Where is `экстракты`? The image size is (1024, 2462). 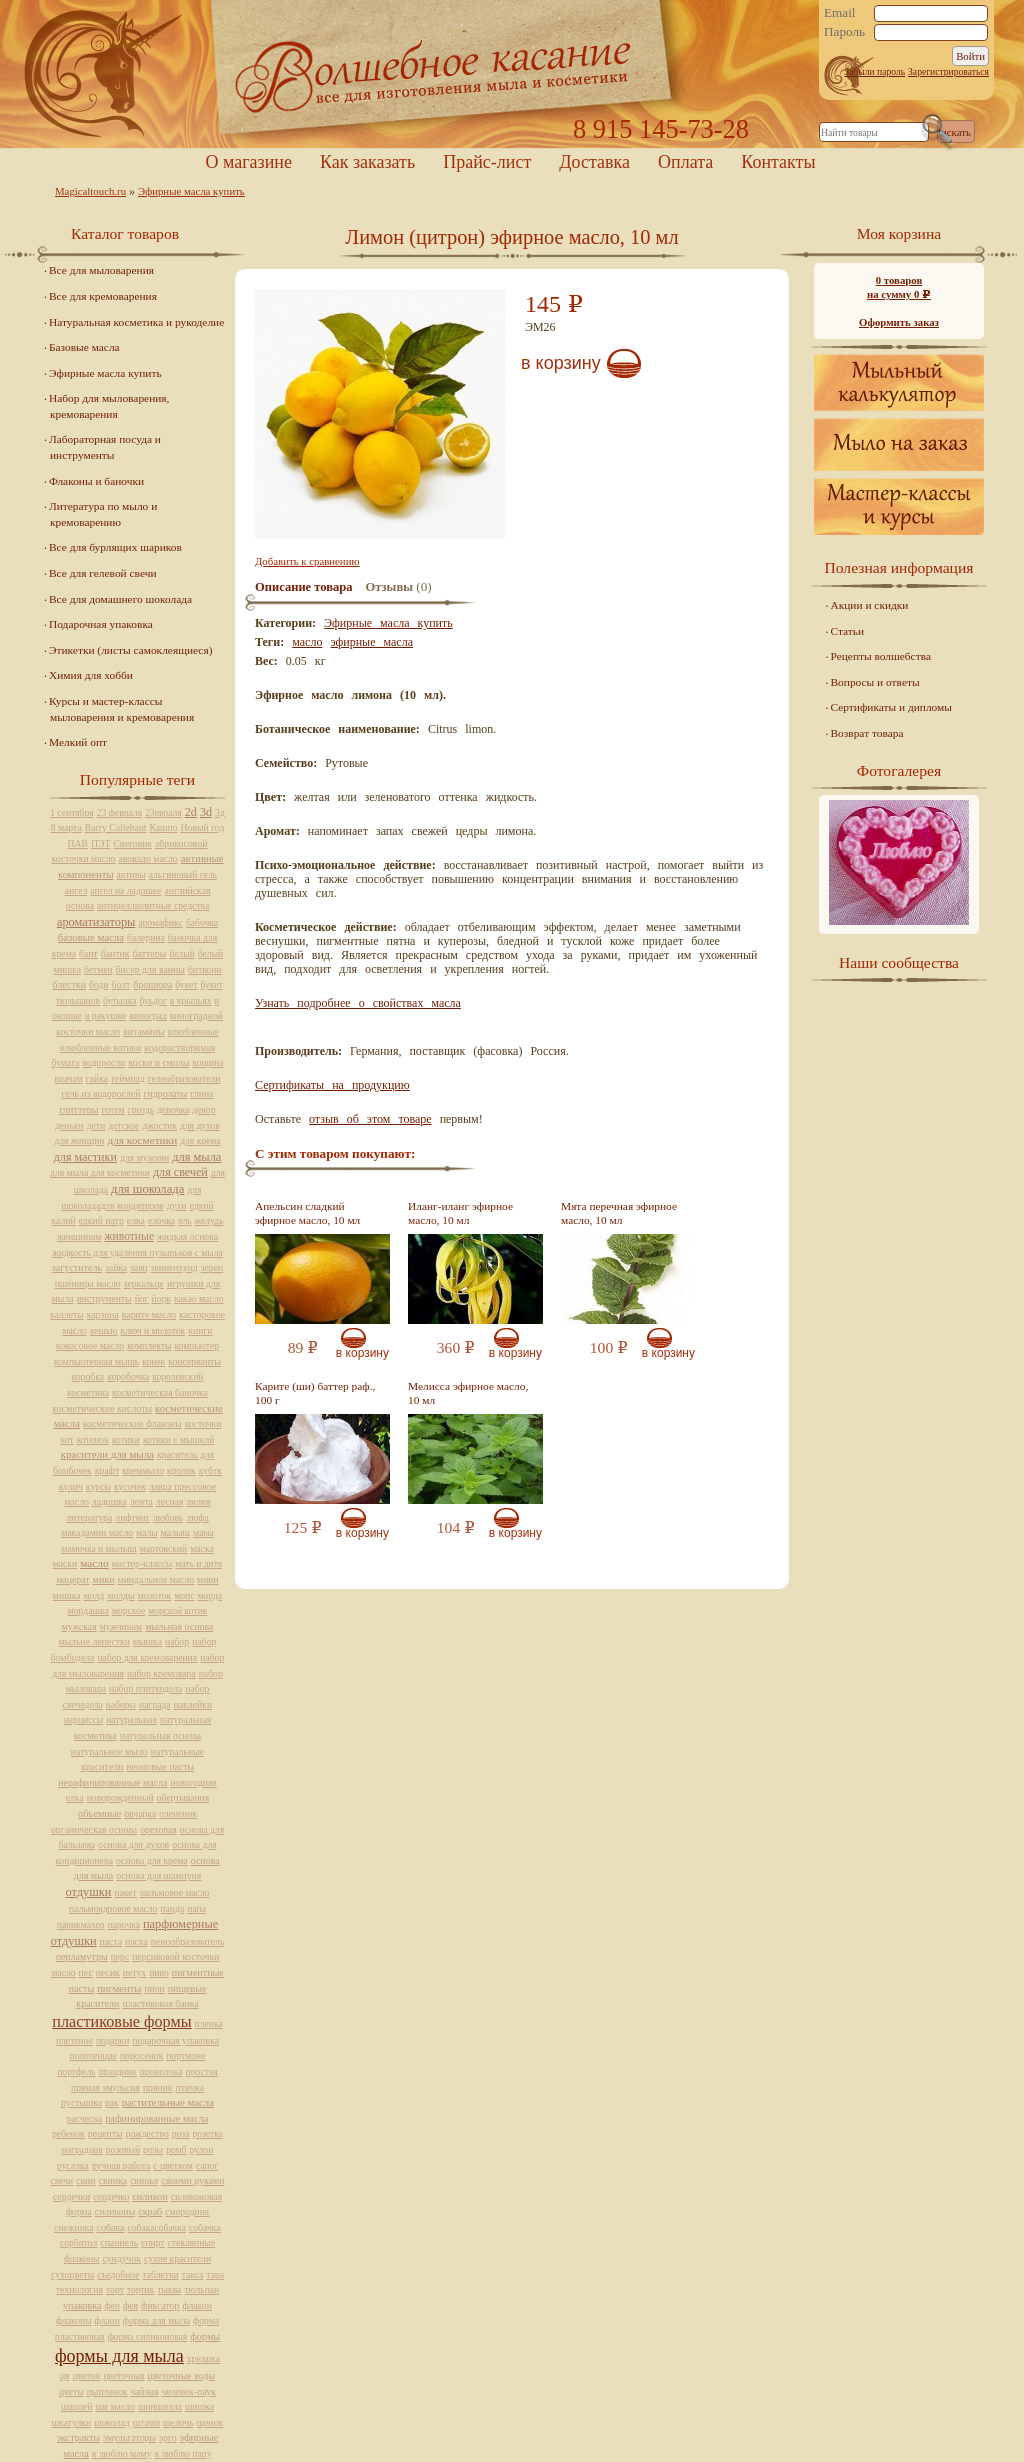 экстракты is located at coordinates (78, 2437).